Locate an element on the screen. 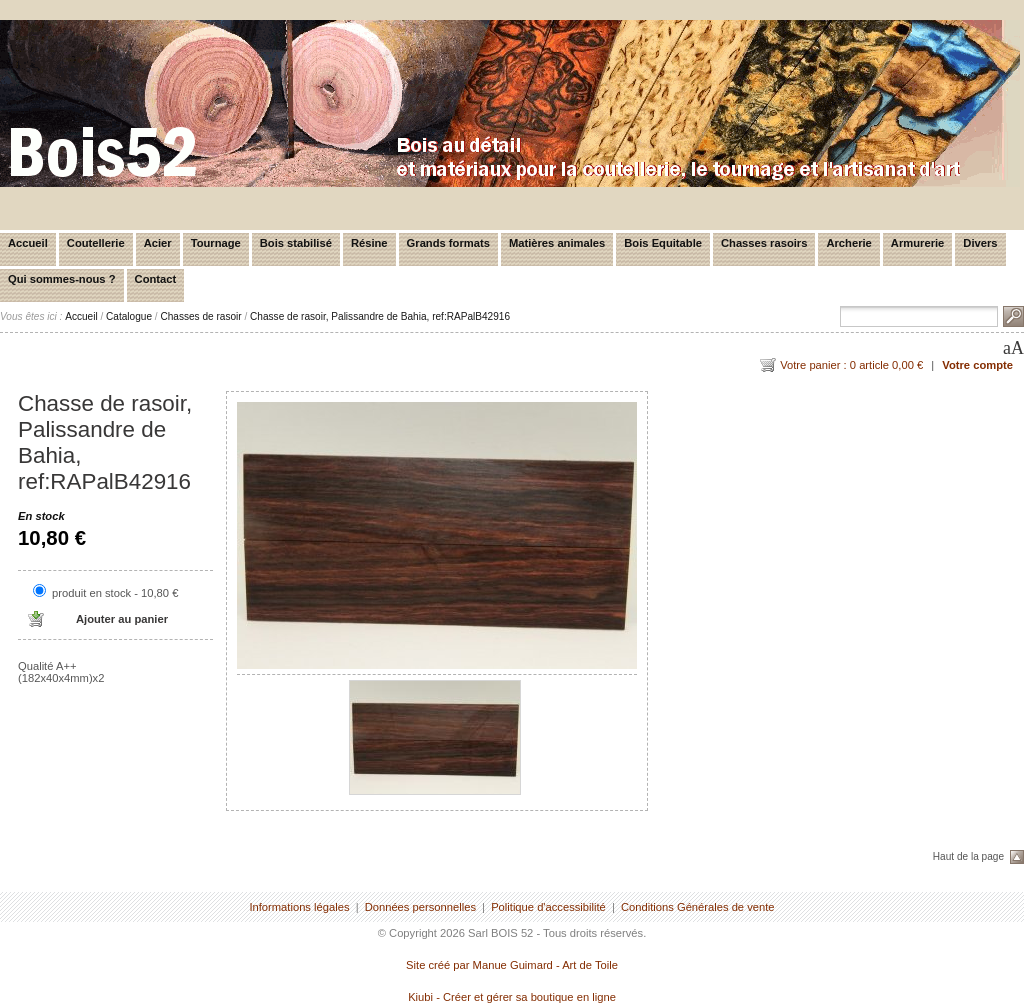 The image size is (1024, 1003). Conditions Générales de vente is located at coordinates (698, 907).